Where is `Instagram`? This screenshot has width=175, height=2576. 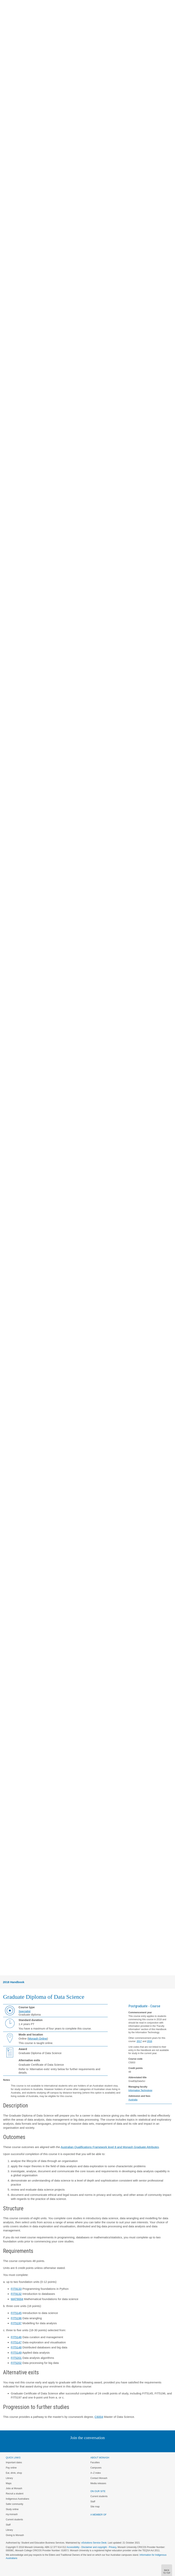 Instagram is located at coordinates (60, 2446).